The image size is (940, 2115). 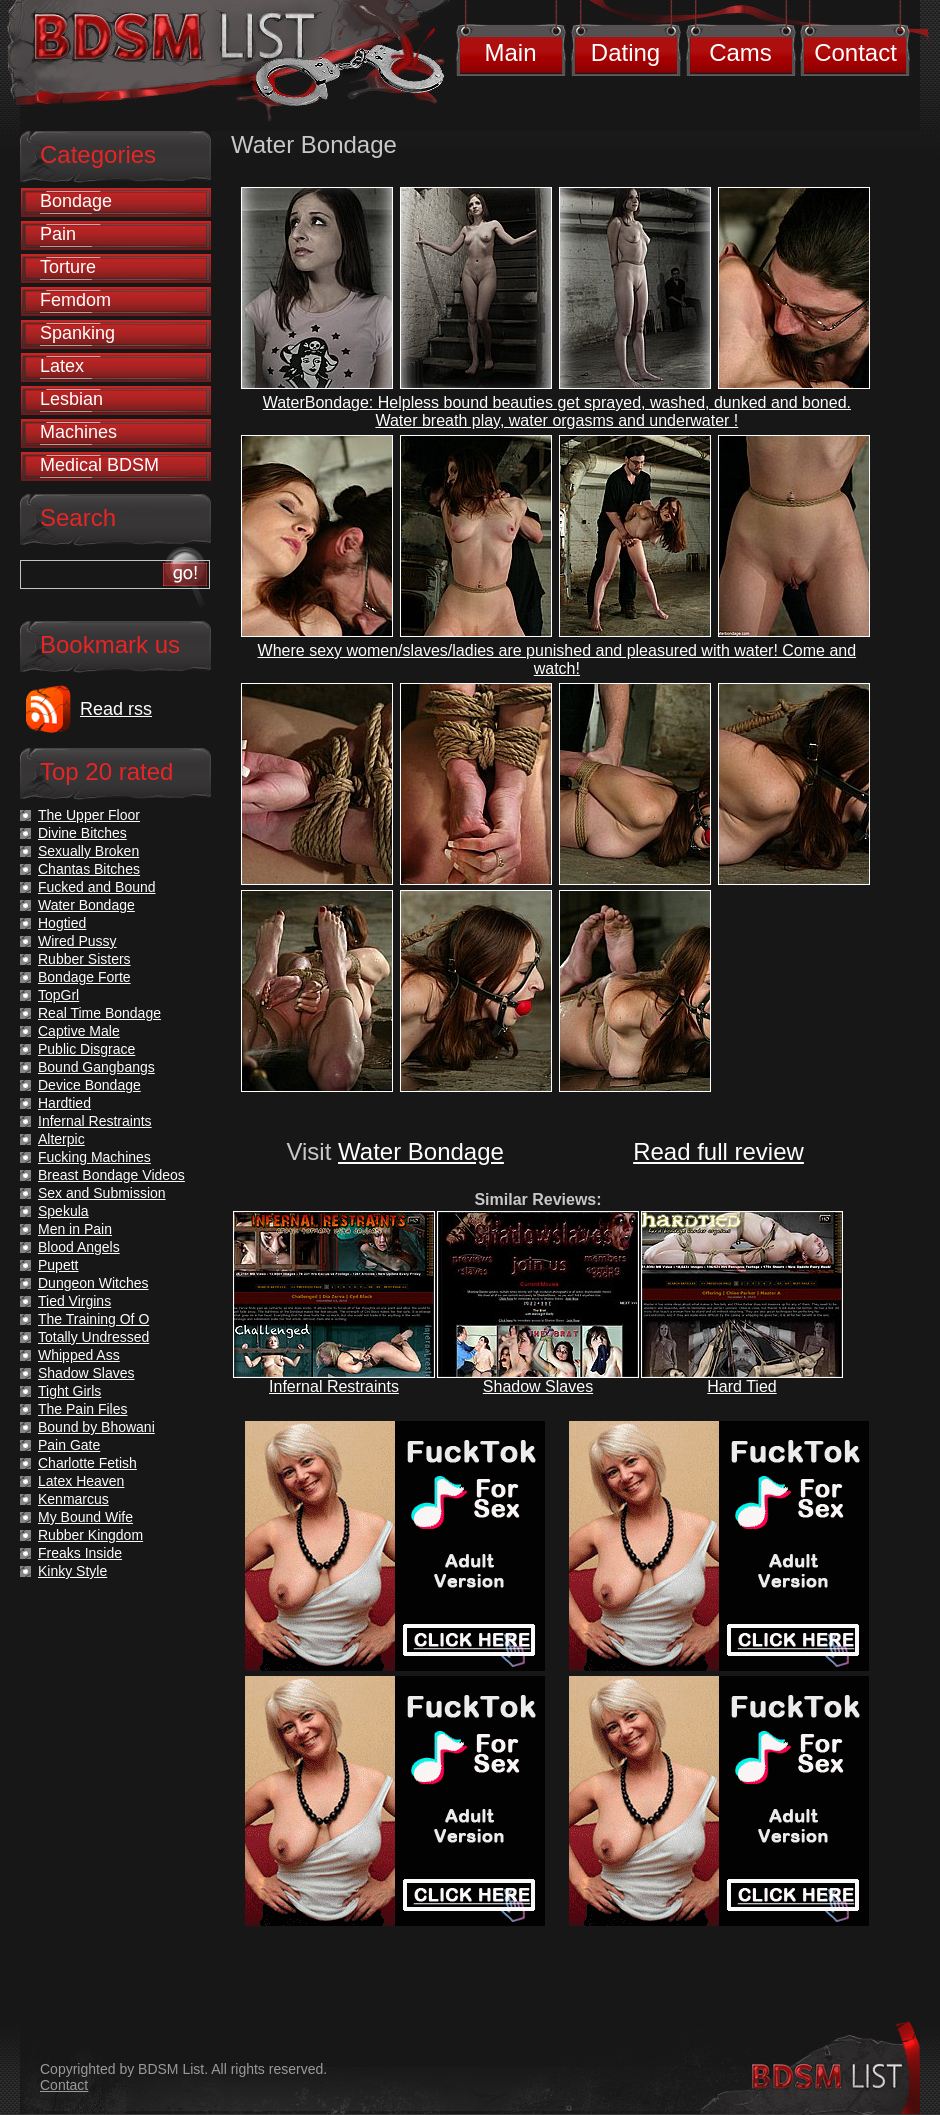 I want to click on Pain Gate, so click(x=69, y=1445).